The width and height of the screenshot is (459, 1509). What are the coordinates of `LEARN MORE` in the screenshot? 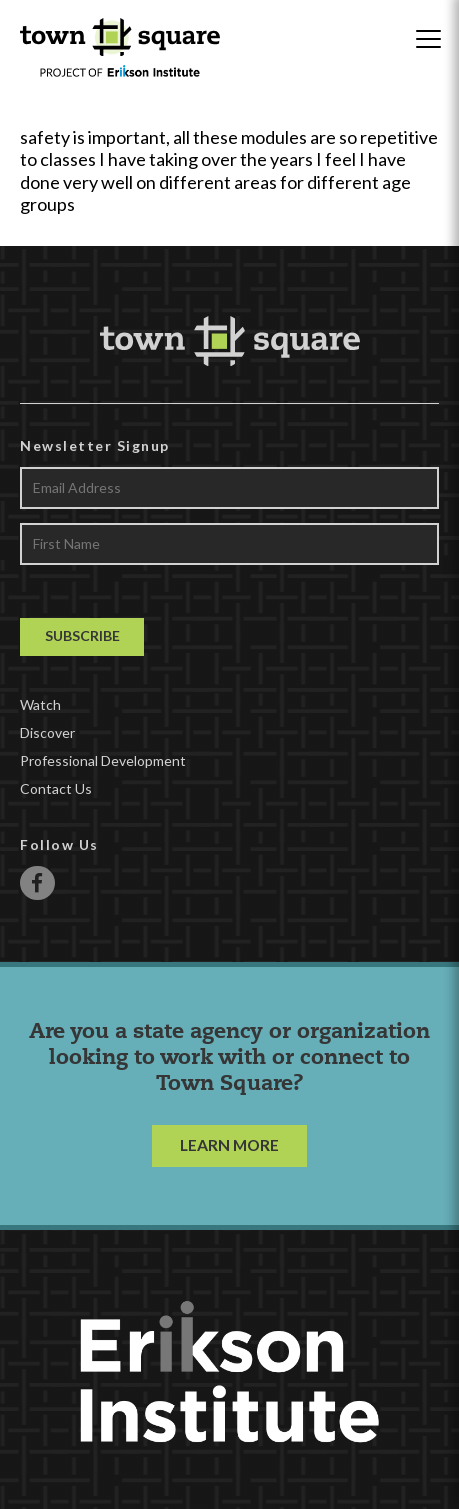 It's located at (229, 1144).